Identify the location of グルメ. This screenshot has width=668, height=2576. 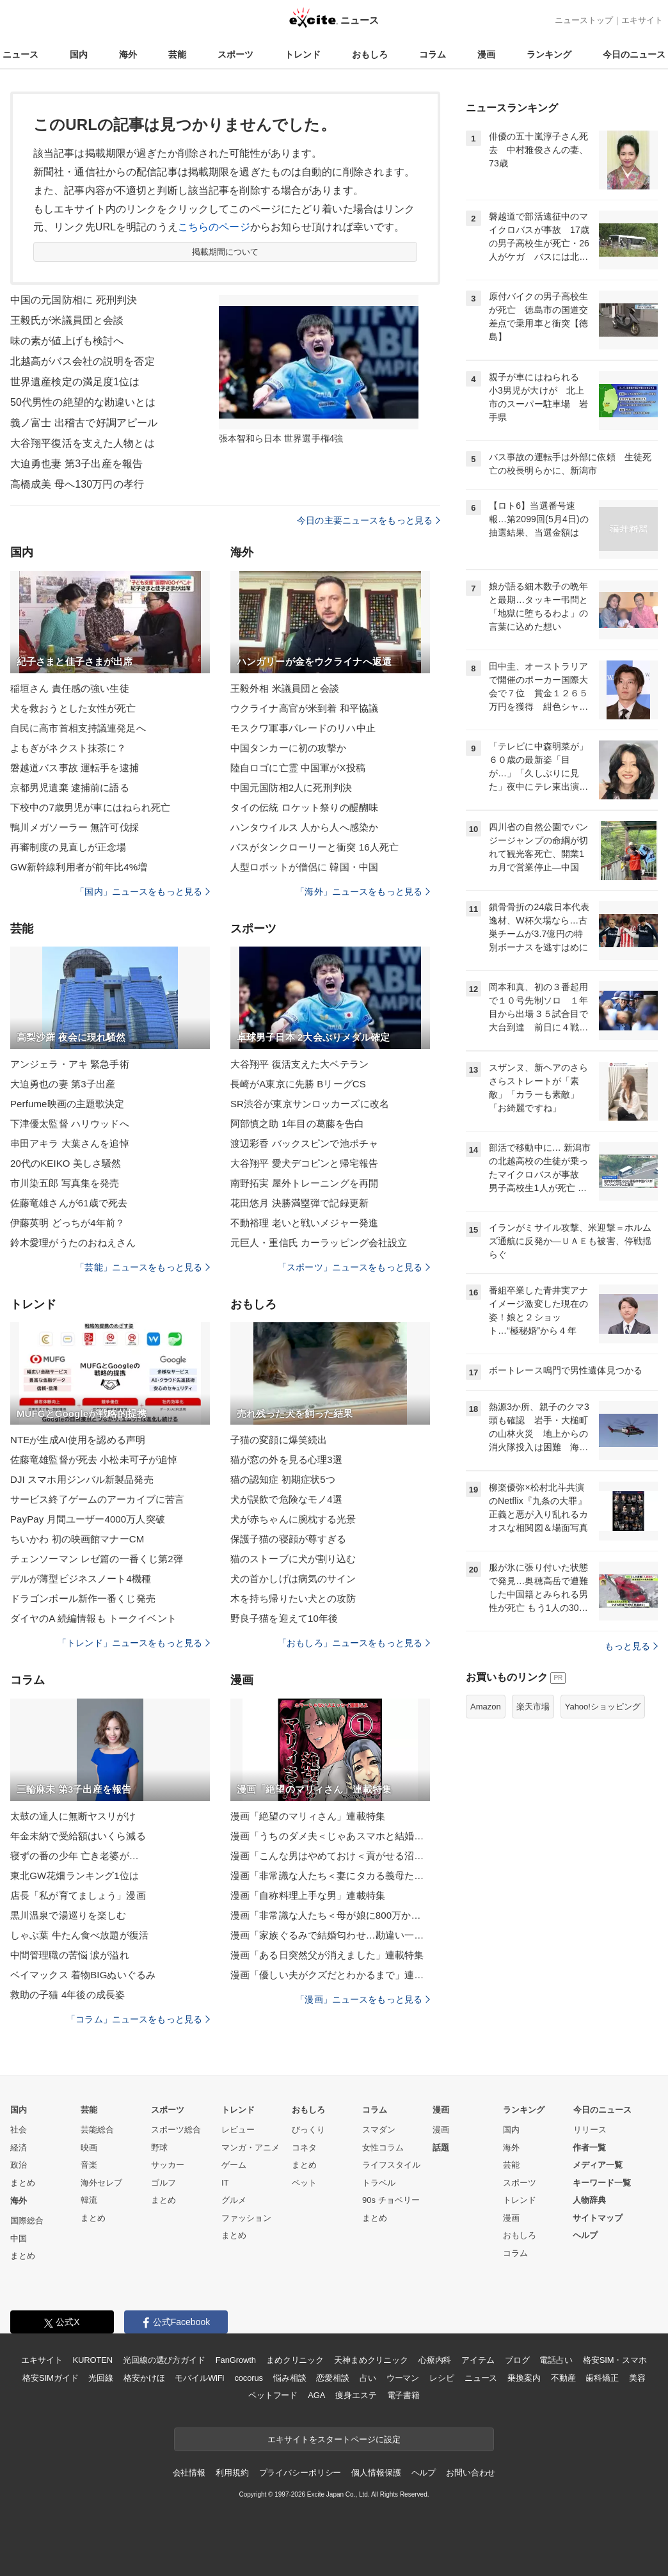
(233, 2200).